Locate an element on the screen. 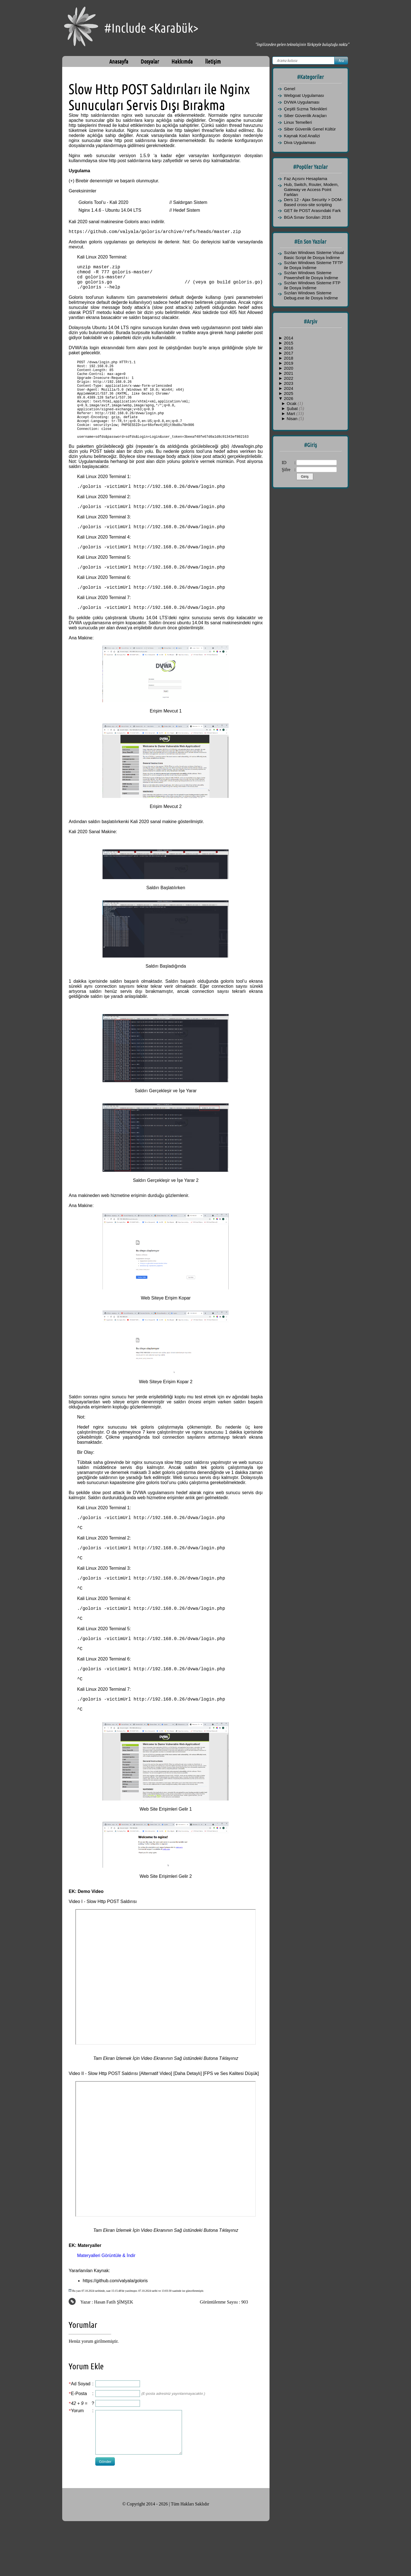 The height and width of the screenshot is (2576, 411). Nisan is located at coordinates (293, 418).